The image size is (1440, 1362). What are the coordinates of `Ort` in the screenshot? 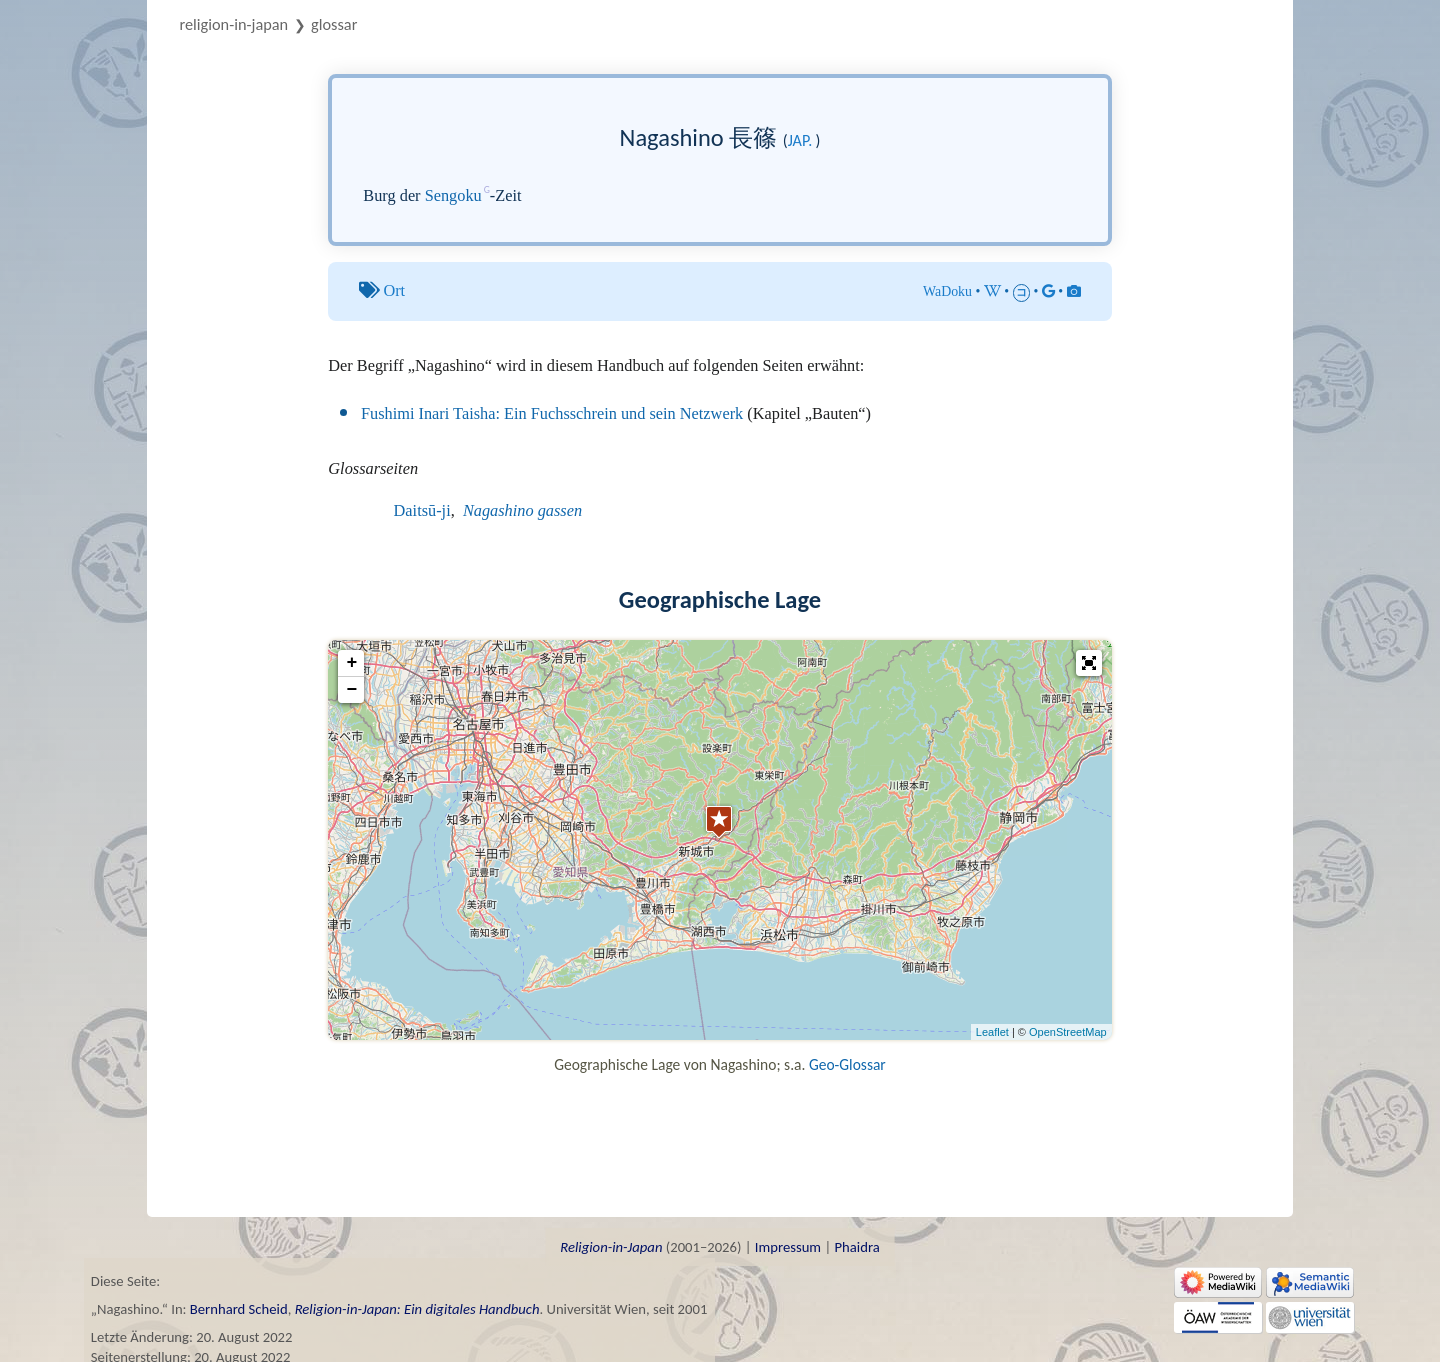 It's located at (394, 290).